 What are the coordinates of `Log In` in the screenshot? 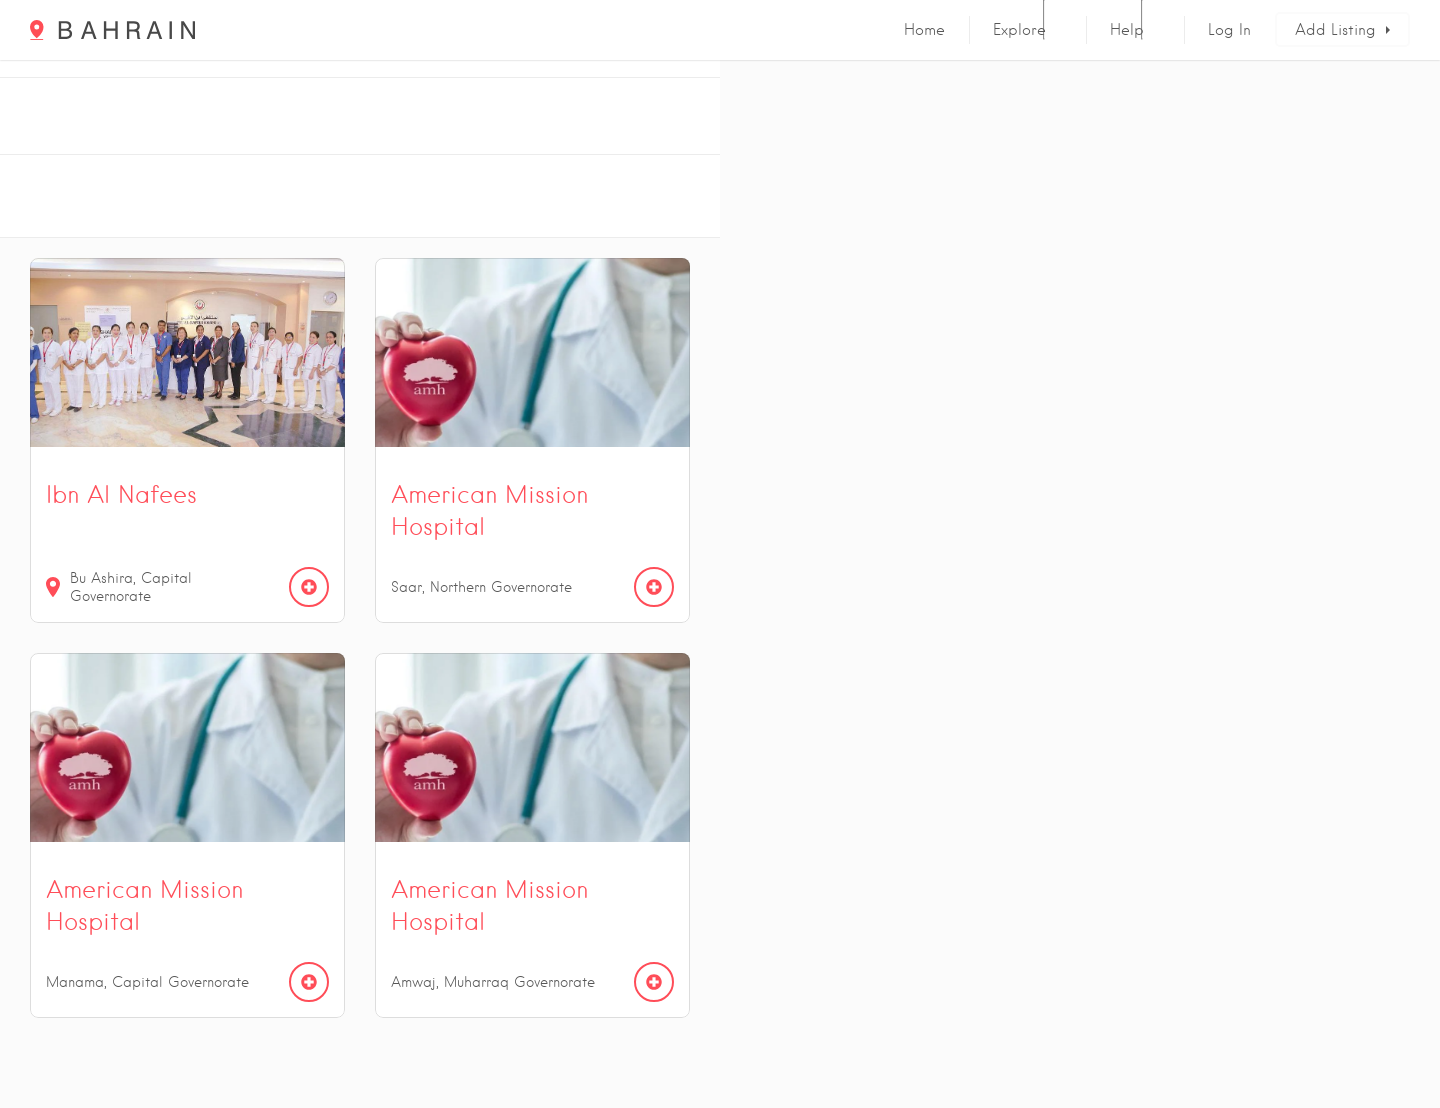 It's located at (1229, 30).